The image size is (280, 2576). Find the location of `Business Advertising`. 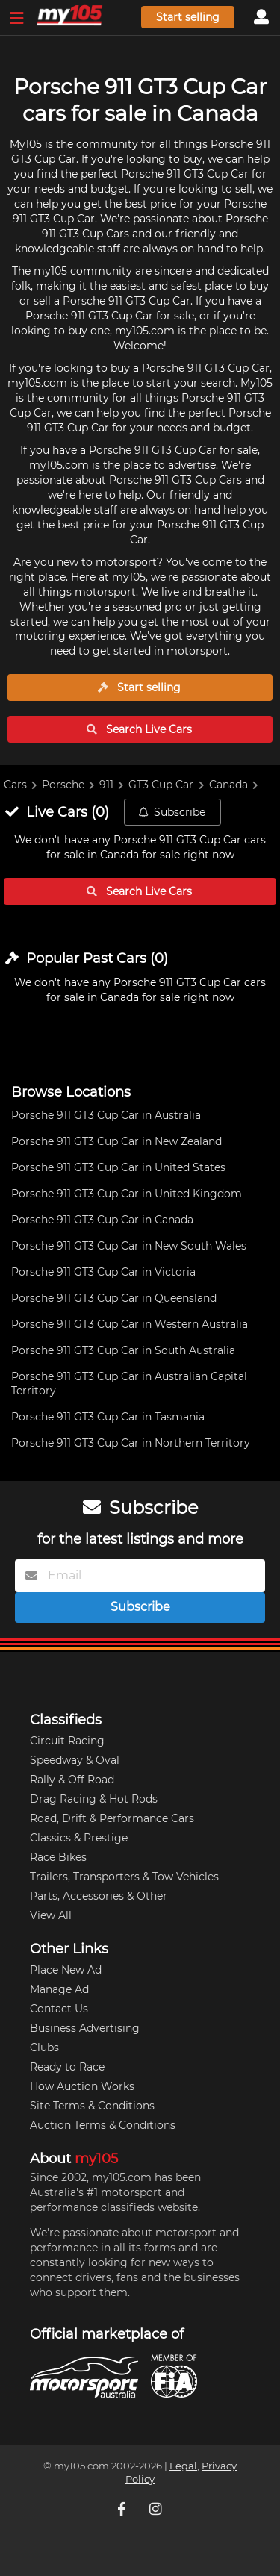

Business Advertising is located at coordinates (85, 2028).